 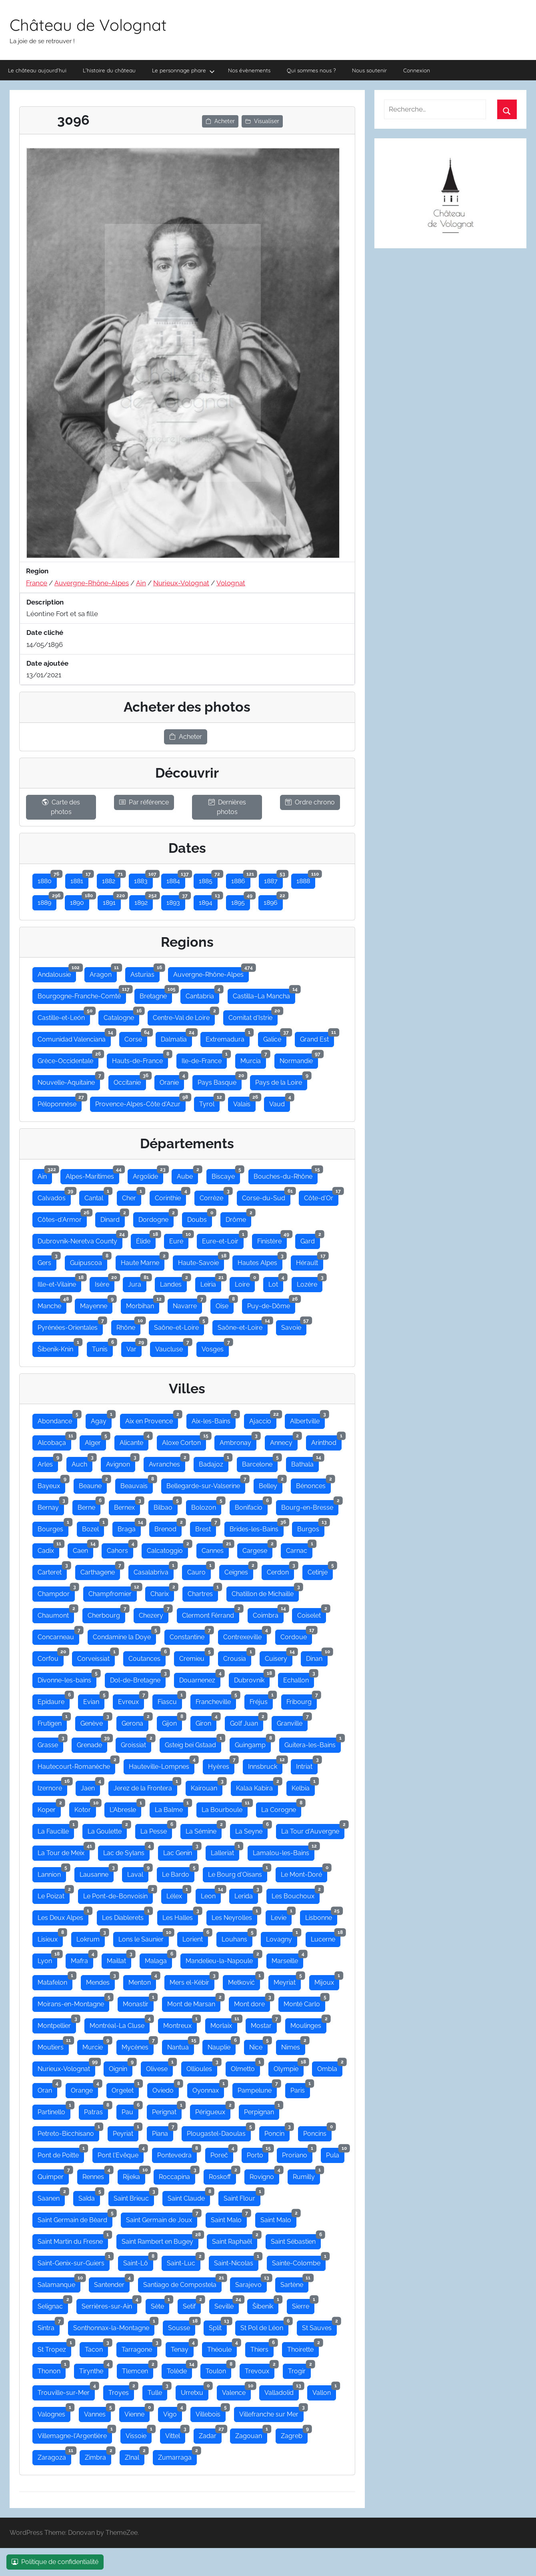 What do you see at coordinates (181, 583) in the screenshot?
I see `Nurieux-Volognat` at bounding box center [181, 583].